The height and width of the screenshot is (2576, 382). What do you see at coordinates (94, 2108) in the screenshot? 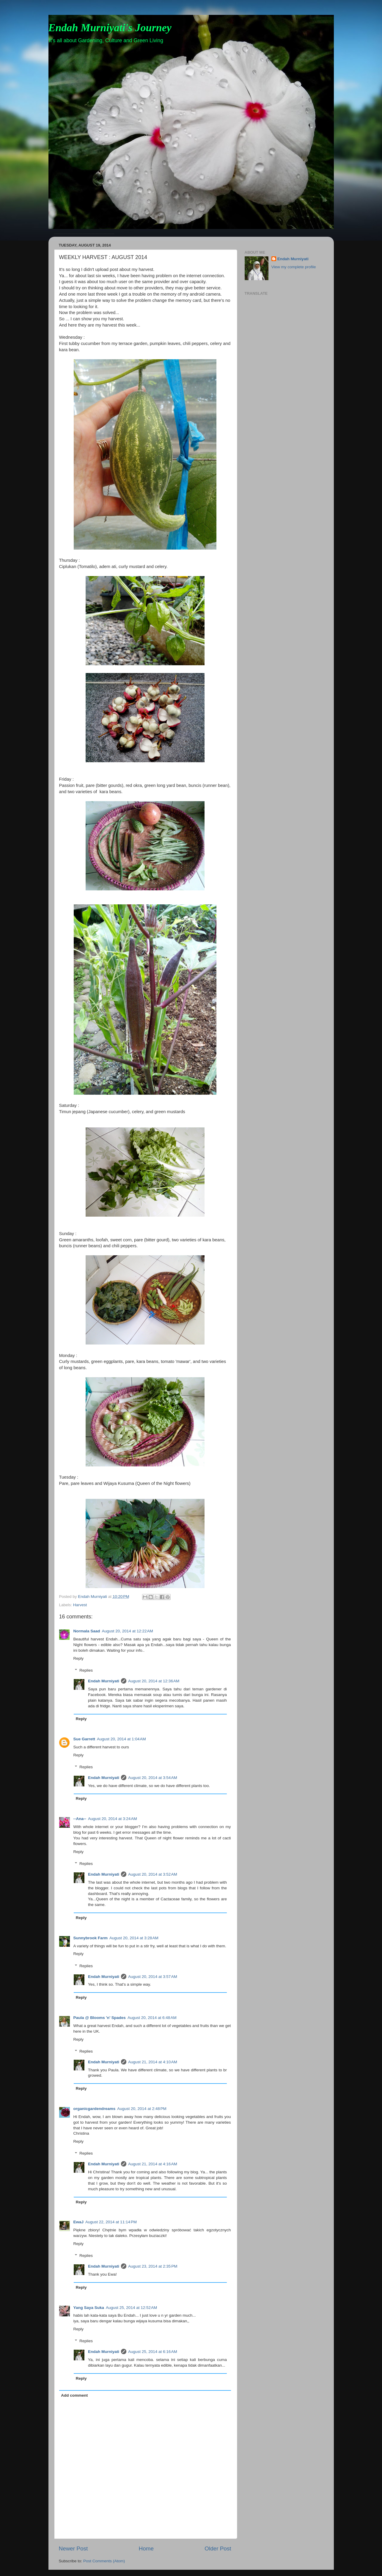
I see `organicgardendreams` at bounding box center [94, 2108].